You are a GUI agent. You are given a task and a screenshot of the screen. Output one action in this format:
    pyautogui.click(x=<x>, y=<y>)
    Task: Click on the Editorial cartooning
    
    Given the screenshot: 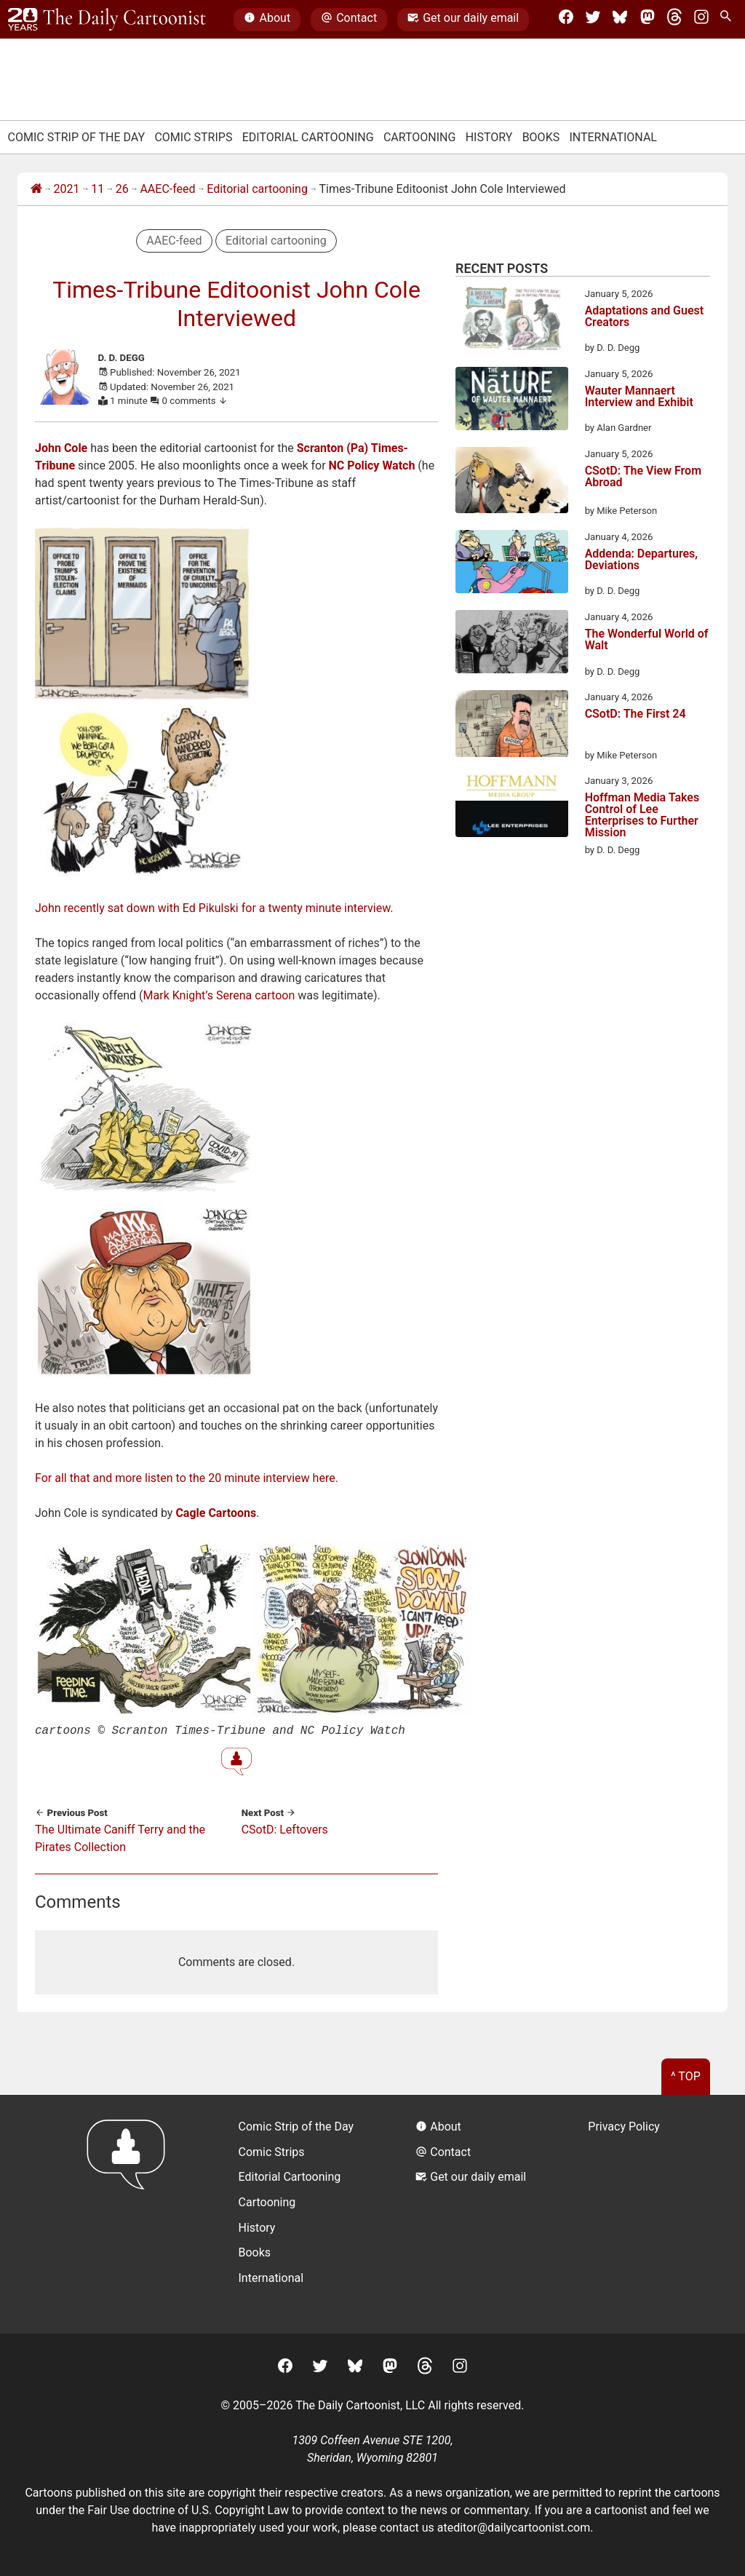 What is the action you would take?
    pyautogui.click(x=257, y=189)
    